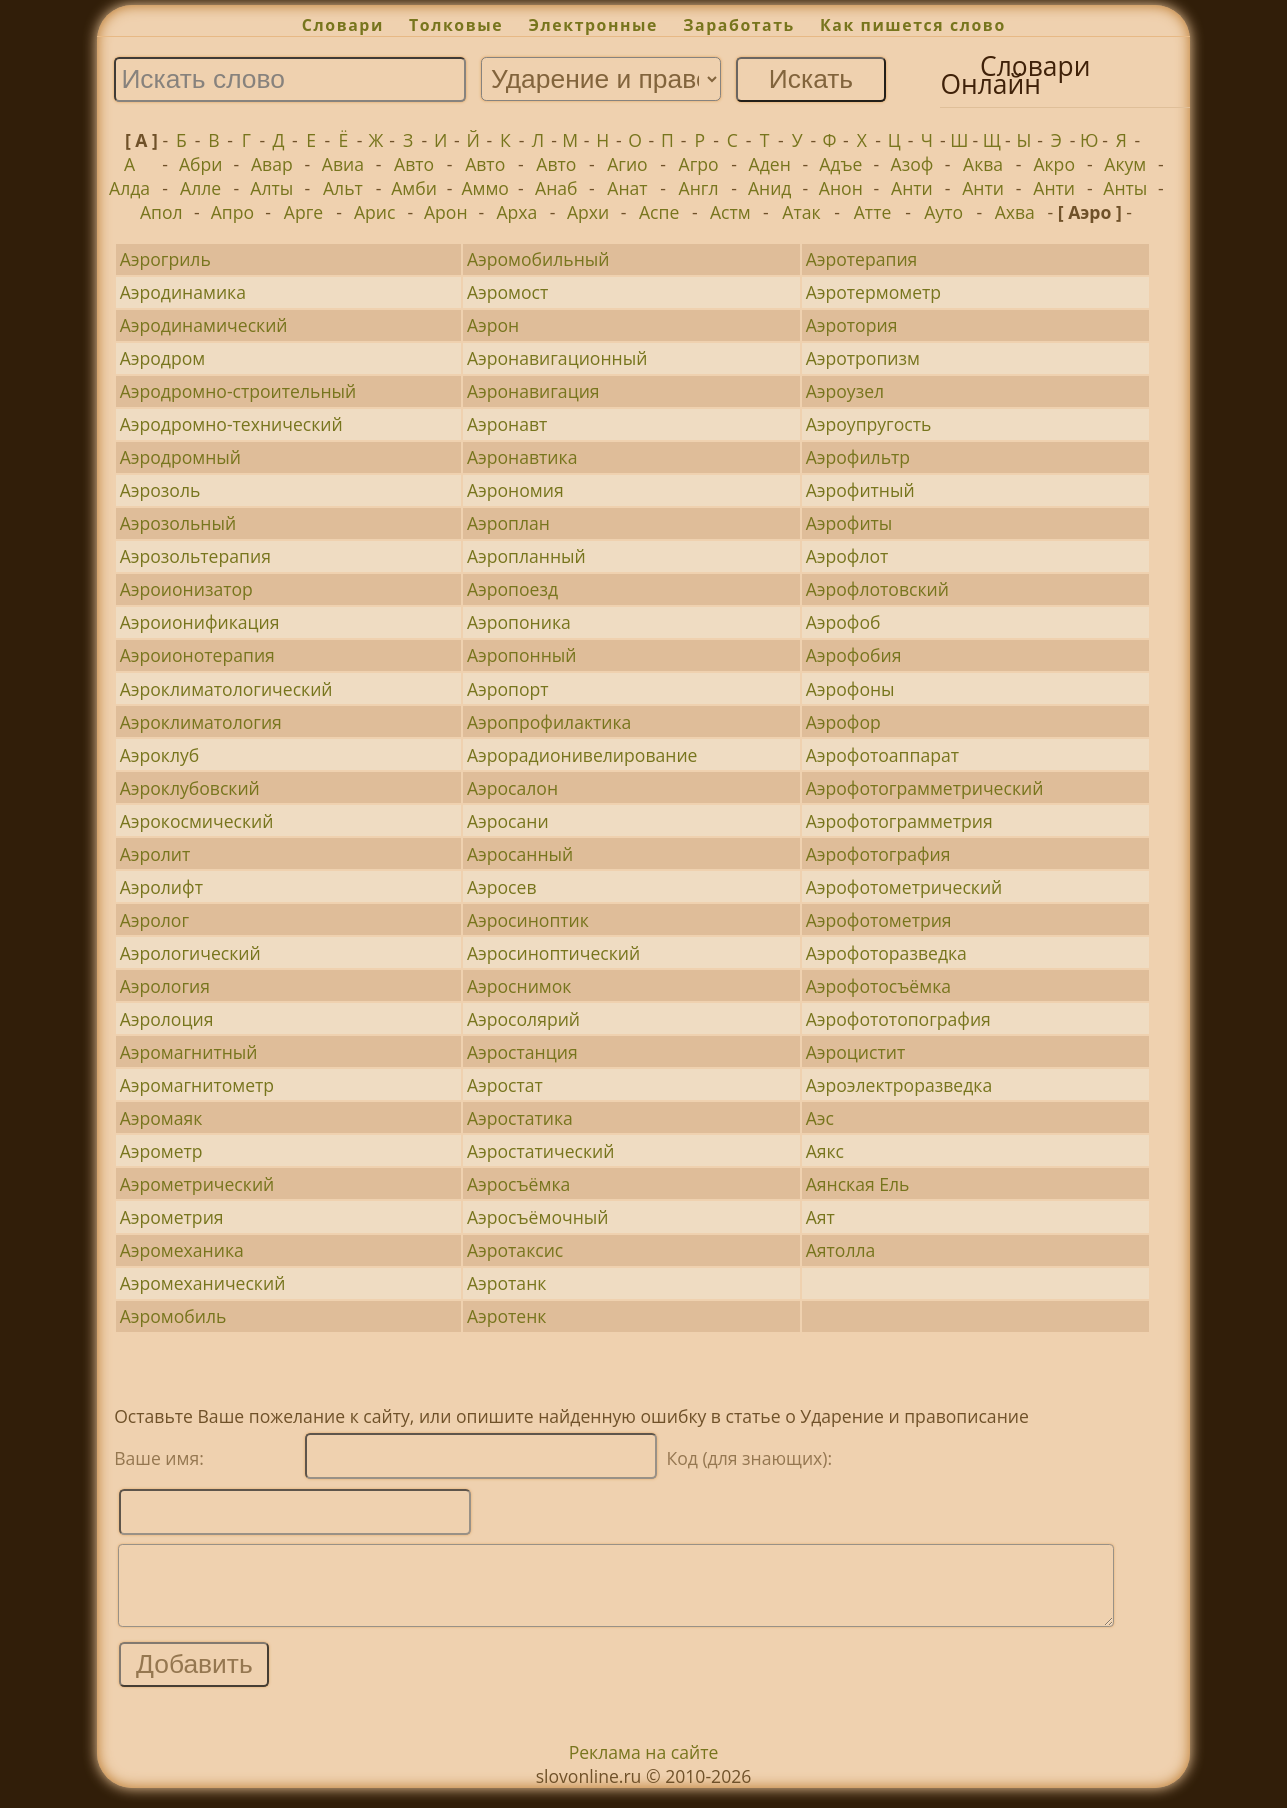 This screenshot has height=1808, width=1287. I want to click on Азоф, so click(912, 164).